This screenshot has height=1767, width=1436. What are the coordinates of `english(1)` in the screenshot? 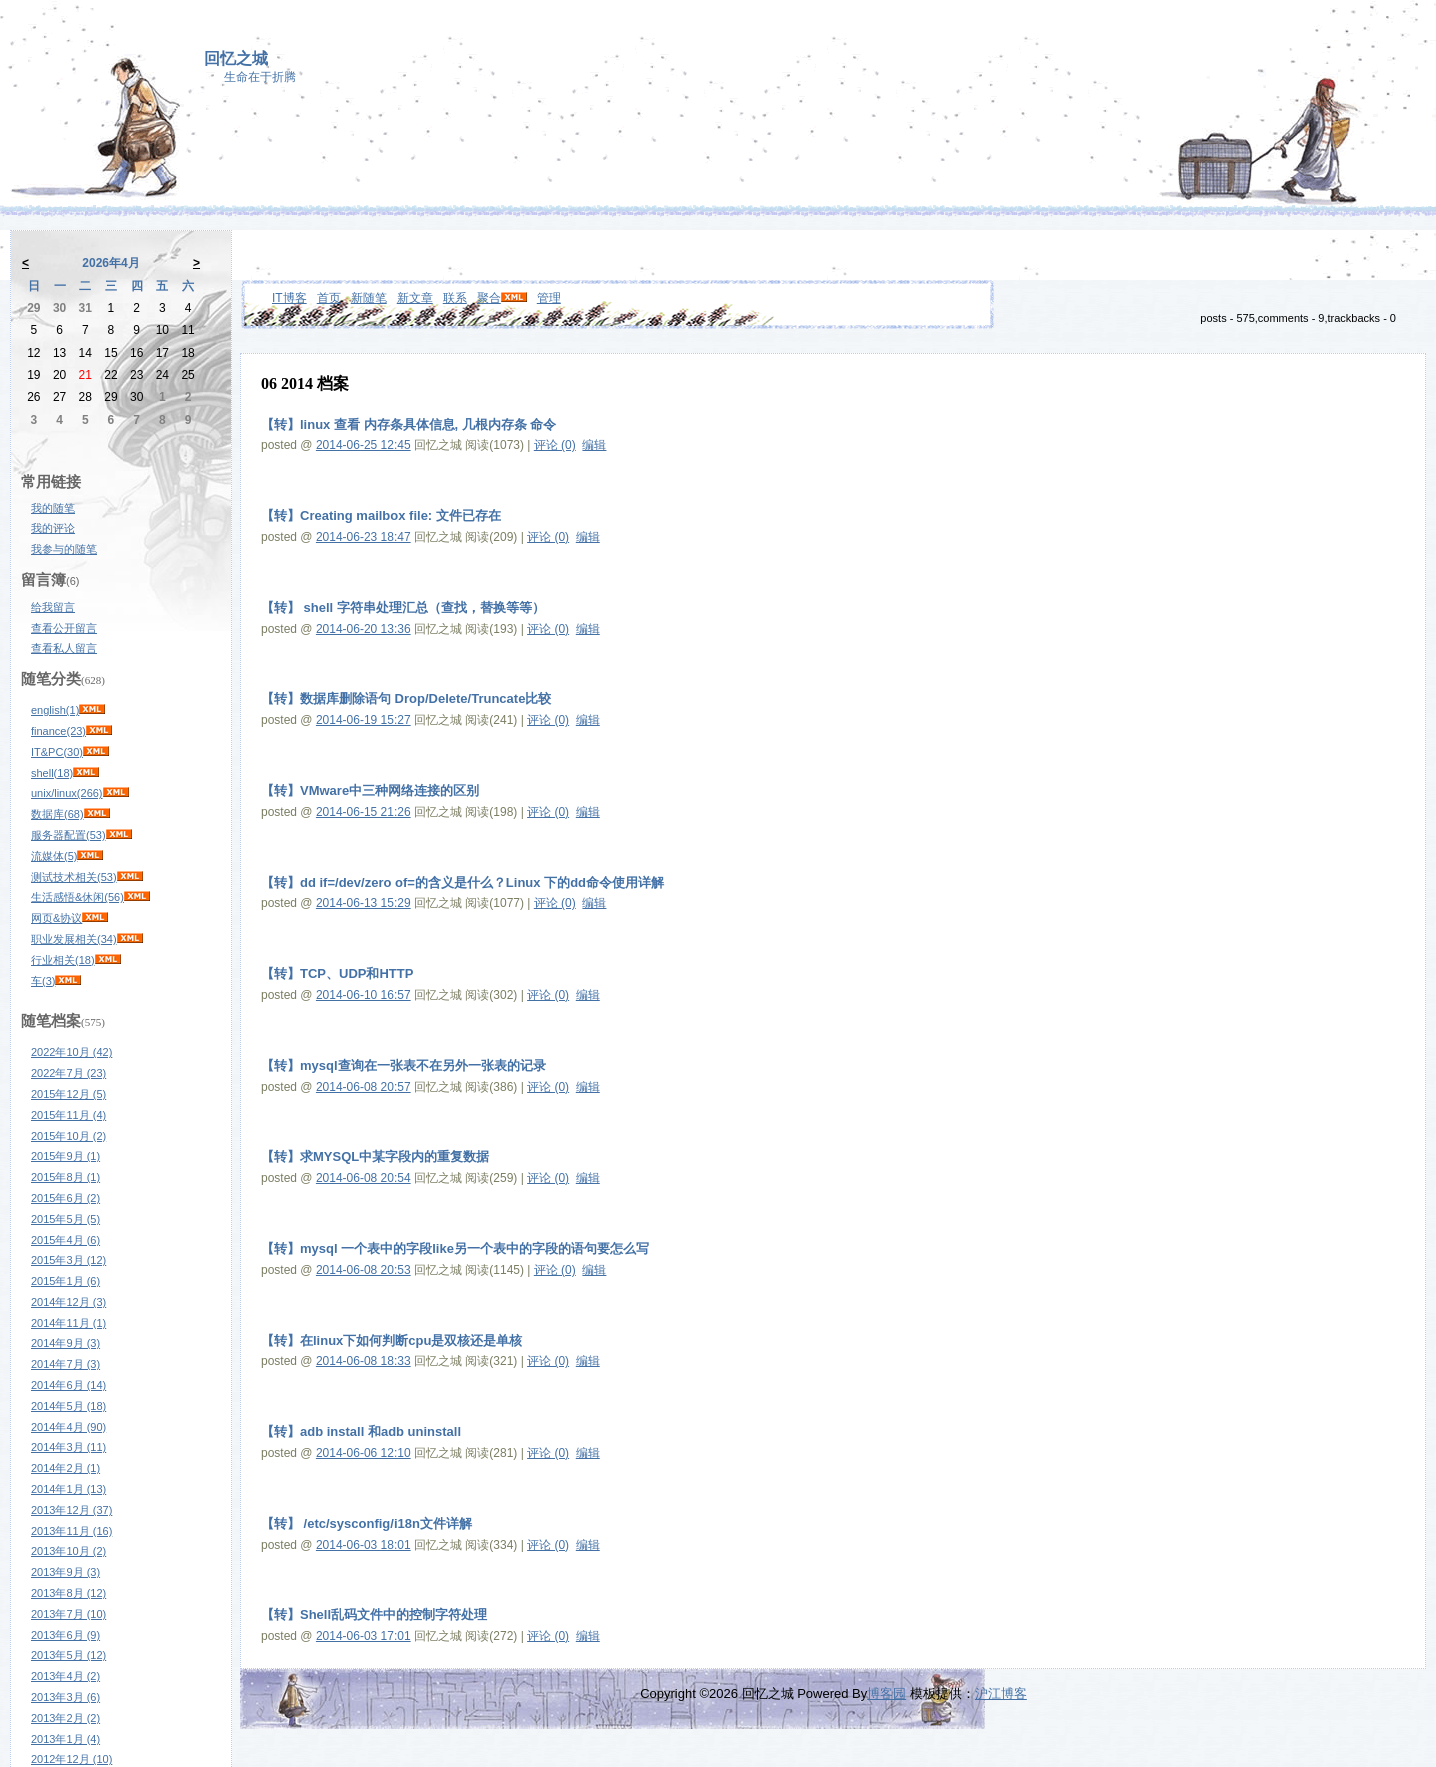 It's located at (55, 710).